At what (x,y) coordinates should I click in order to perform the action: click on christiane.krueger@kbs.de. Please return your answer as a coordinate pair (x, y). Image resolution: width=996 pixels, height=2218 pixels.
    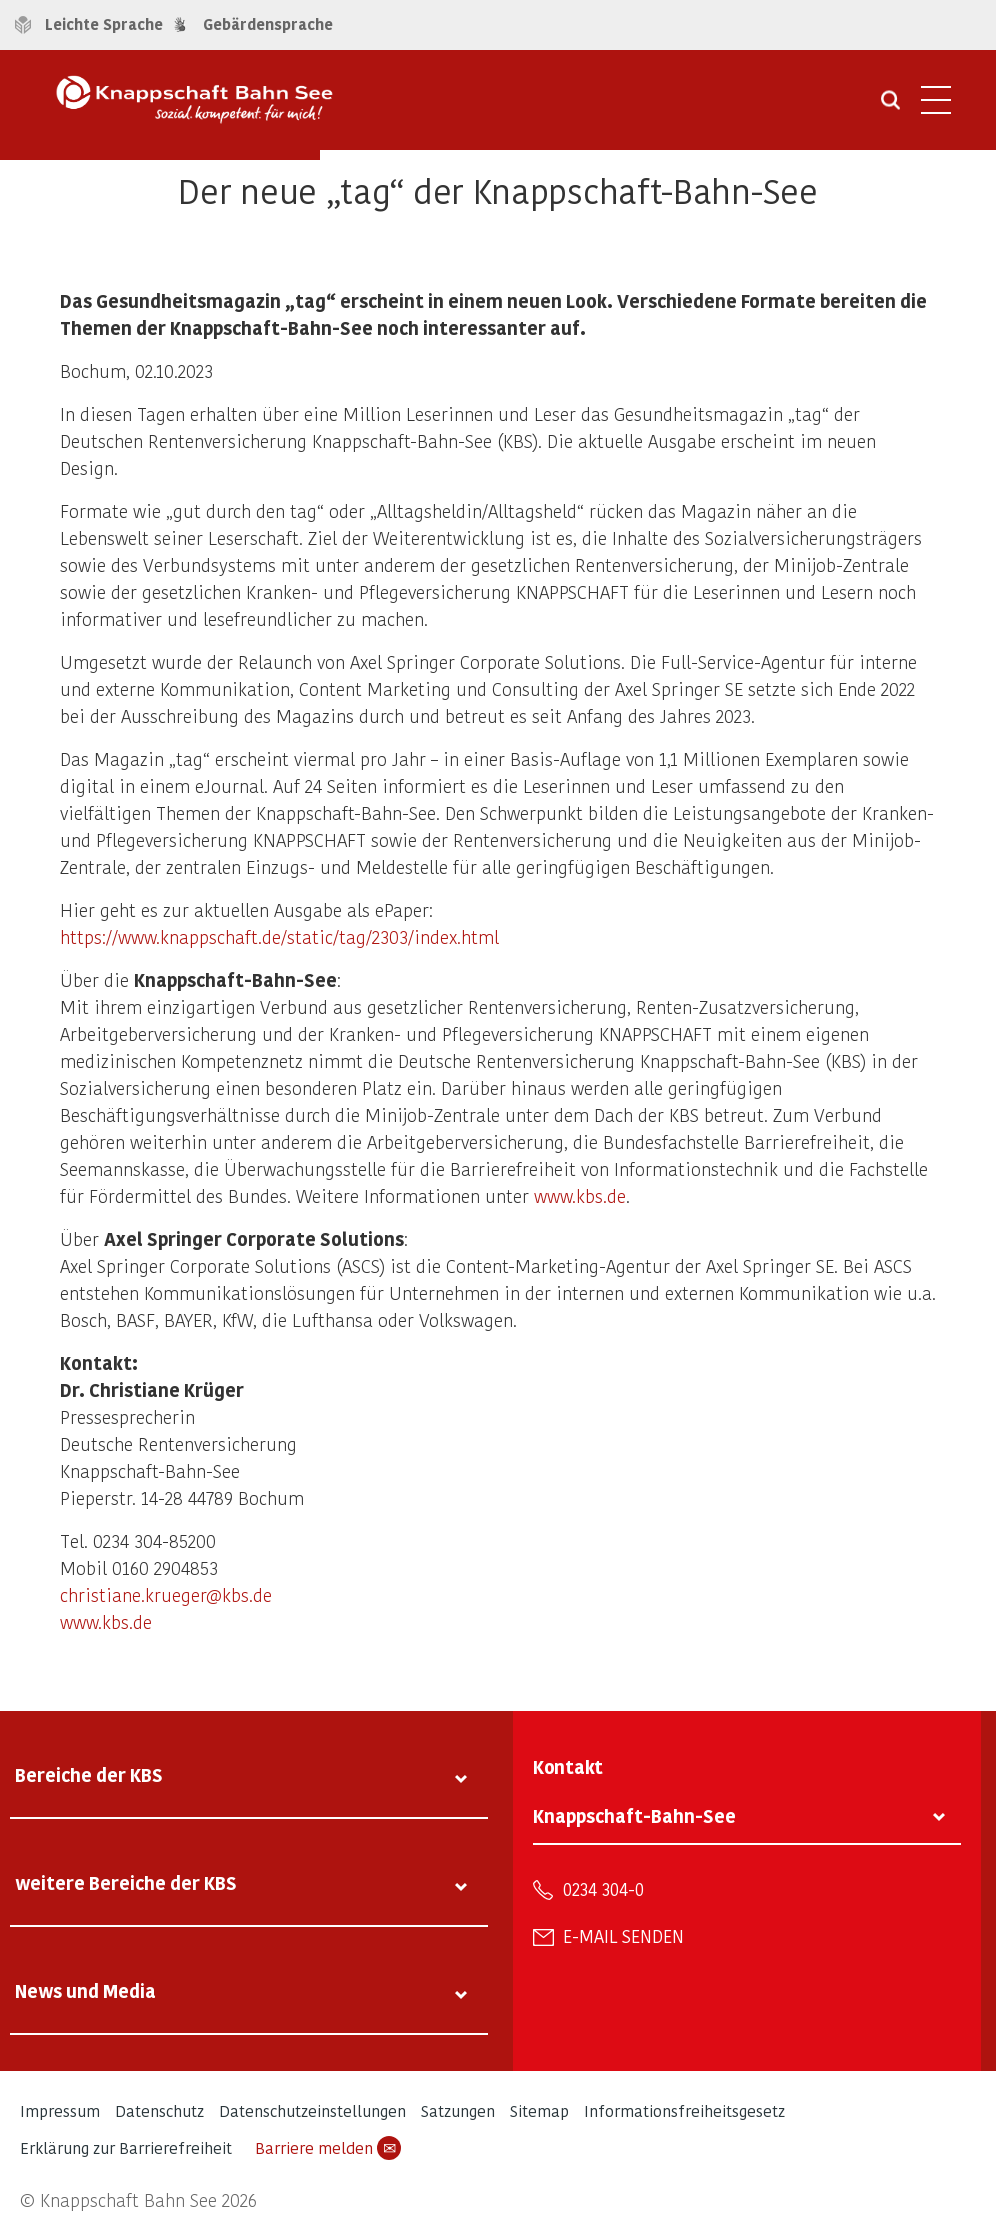
    Looking at the image, I should click on (166, 1594).